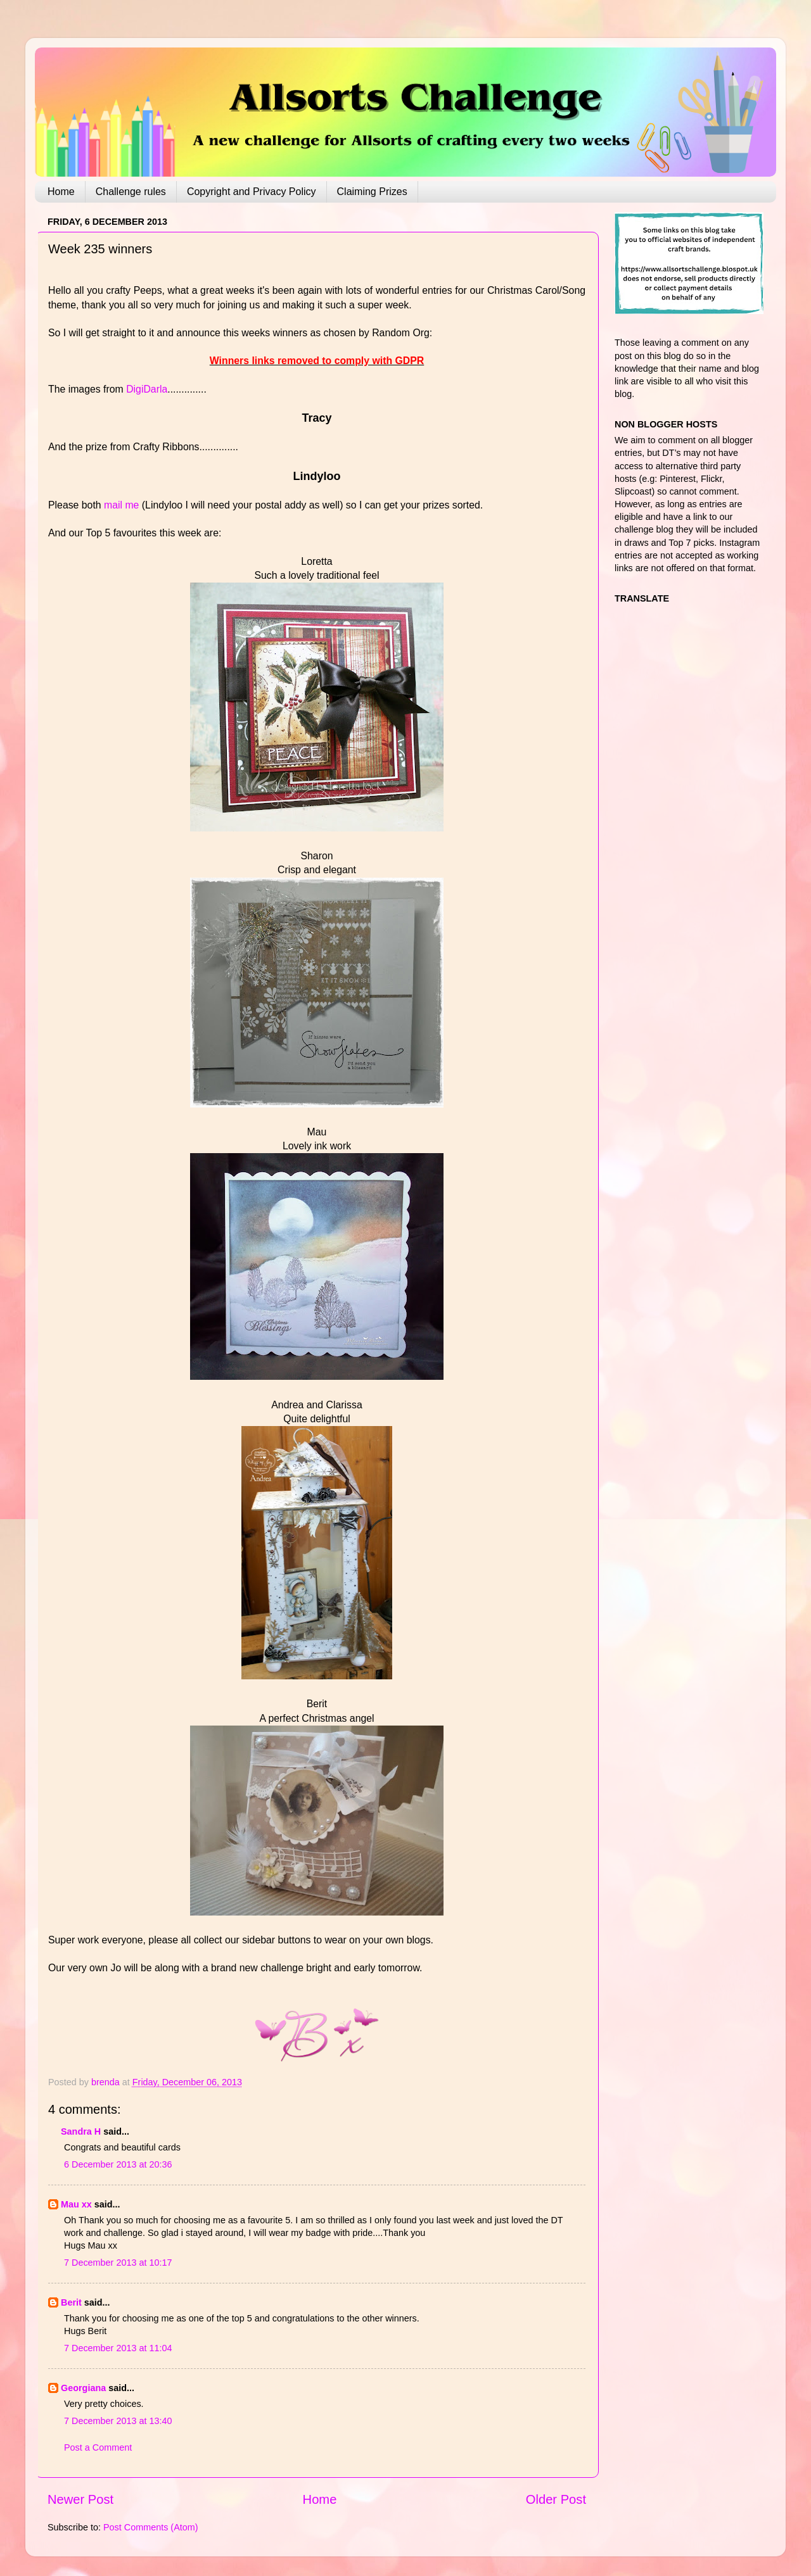 The image size is (811, 2576). Describe the element at coordinates (76, 2204) in the screenshot. I see `Mau xx` at that location.